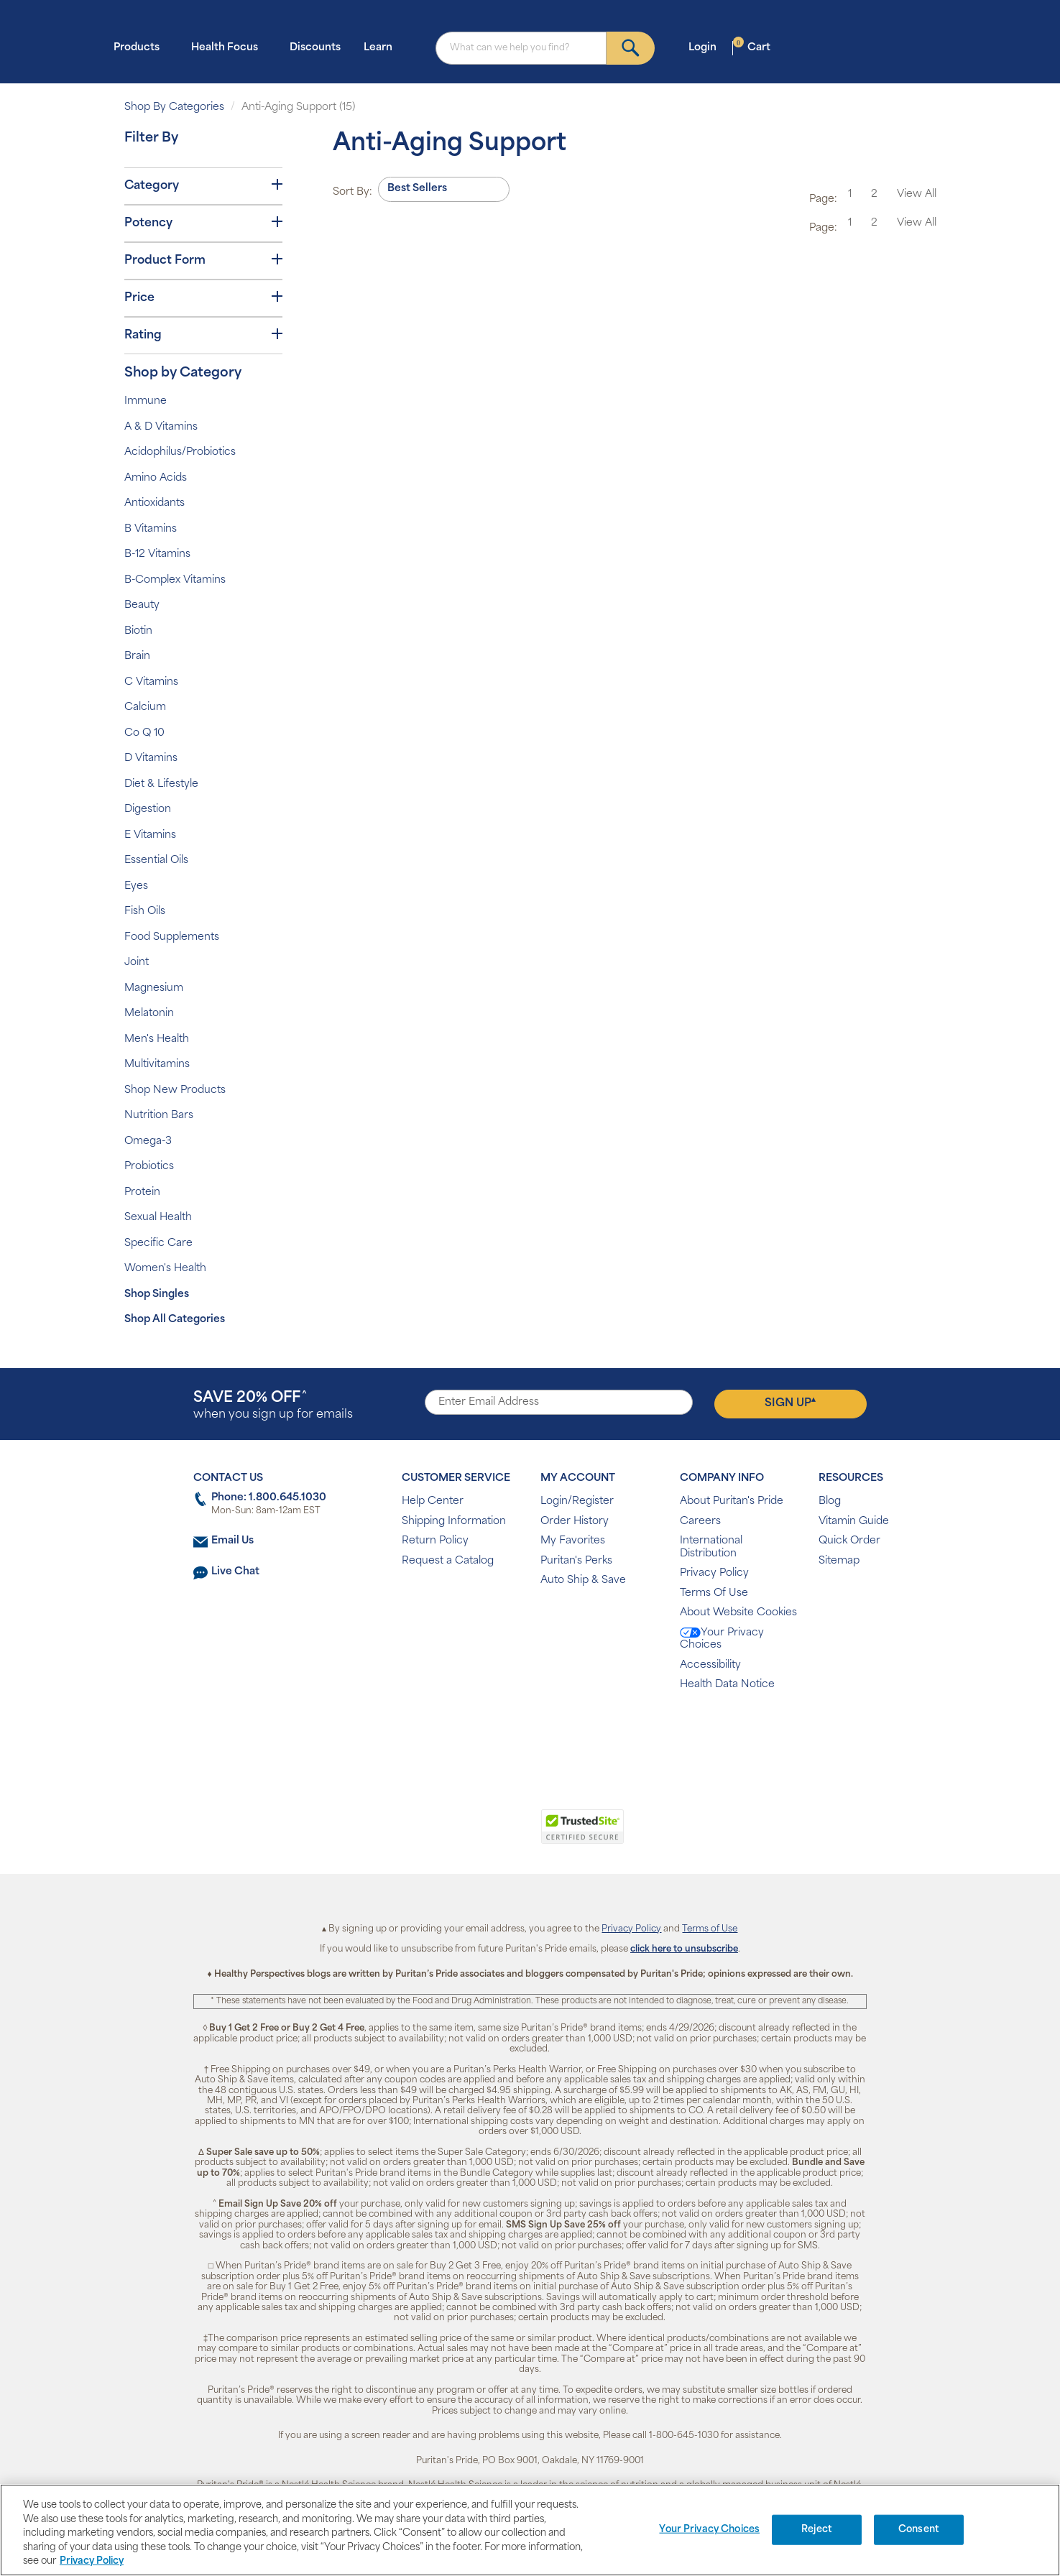 The height and width of the screenshot is (2576, 1060). What do you see at coordinates (738, 1612) in the screenshot?
I see `About Website Cookies` at bounding box center [738, 1612].